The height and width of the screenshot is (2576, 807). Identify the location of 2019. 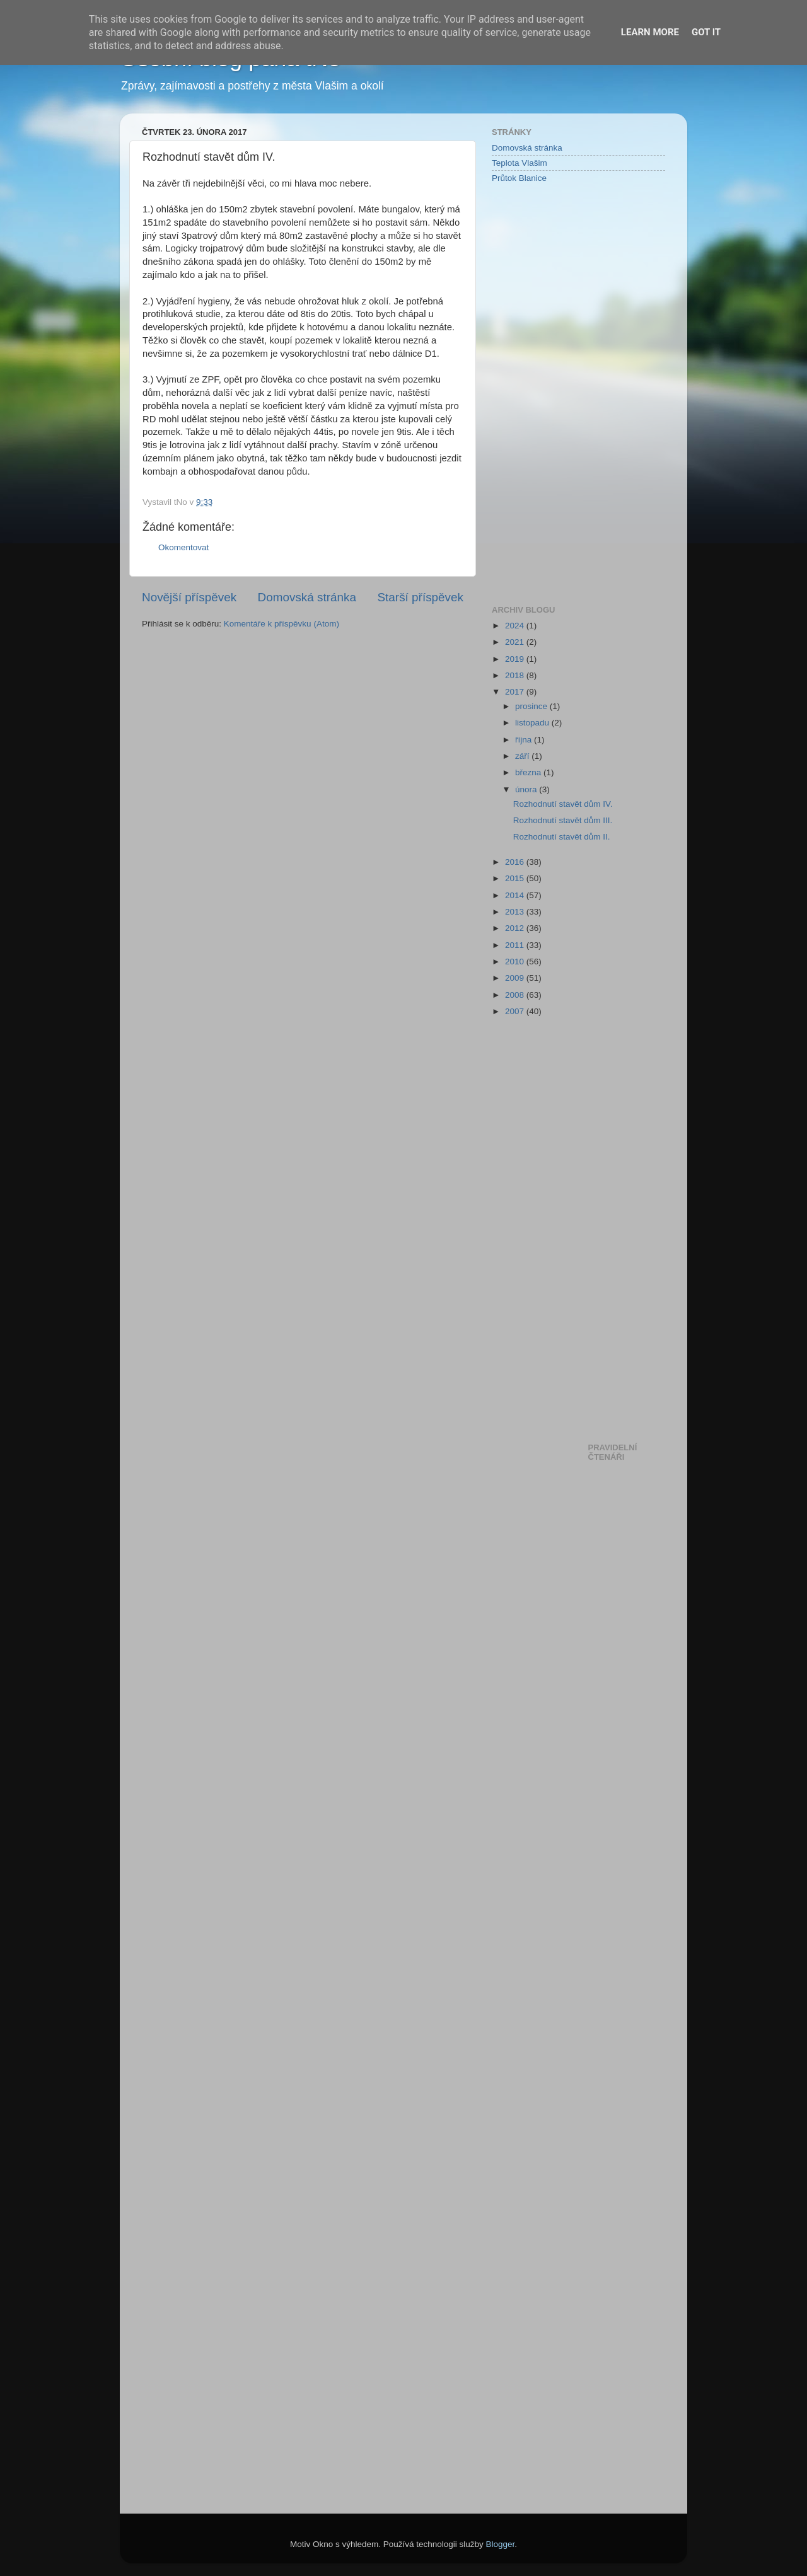
(515, 659).